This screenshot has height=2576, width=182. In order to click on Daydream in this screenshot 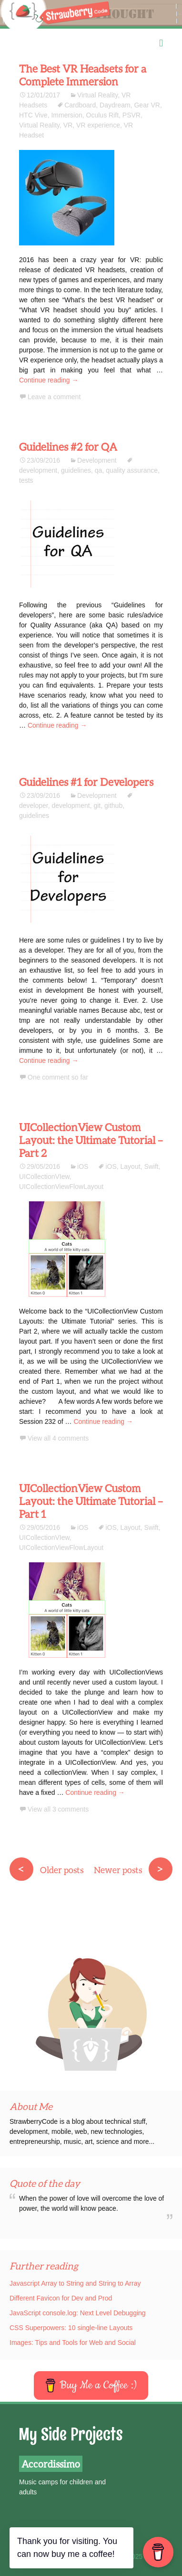, I will do `click(115, 105)`.